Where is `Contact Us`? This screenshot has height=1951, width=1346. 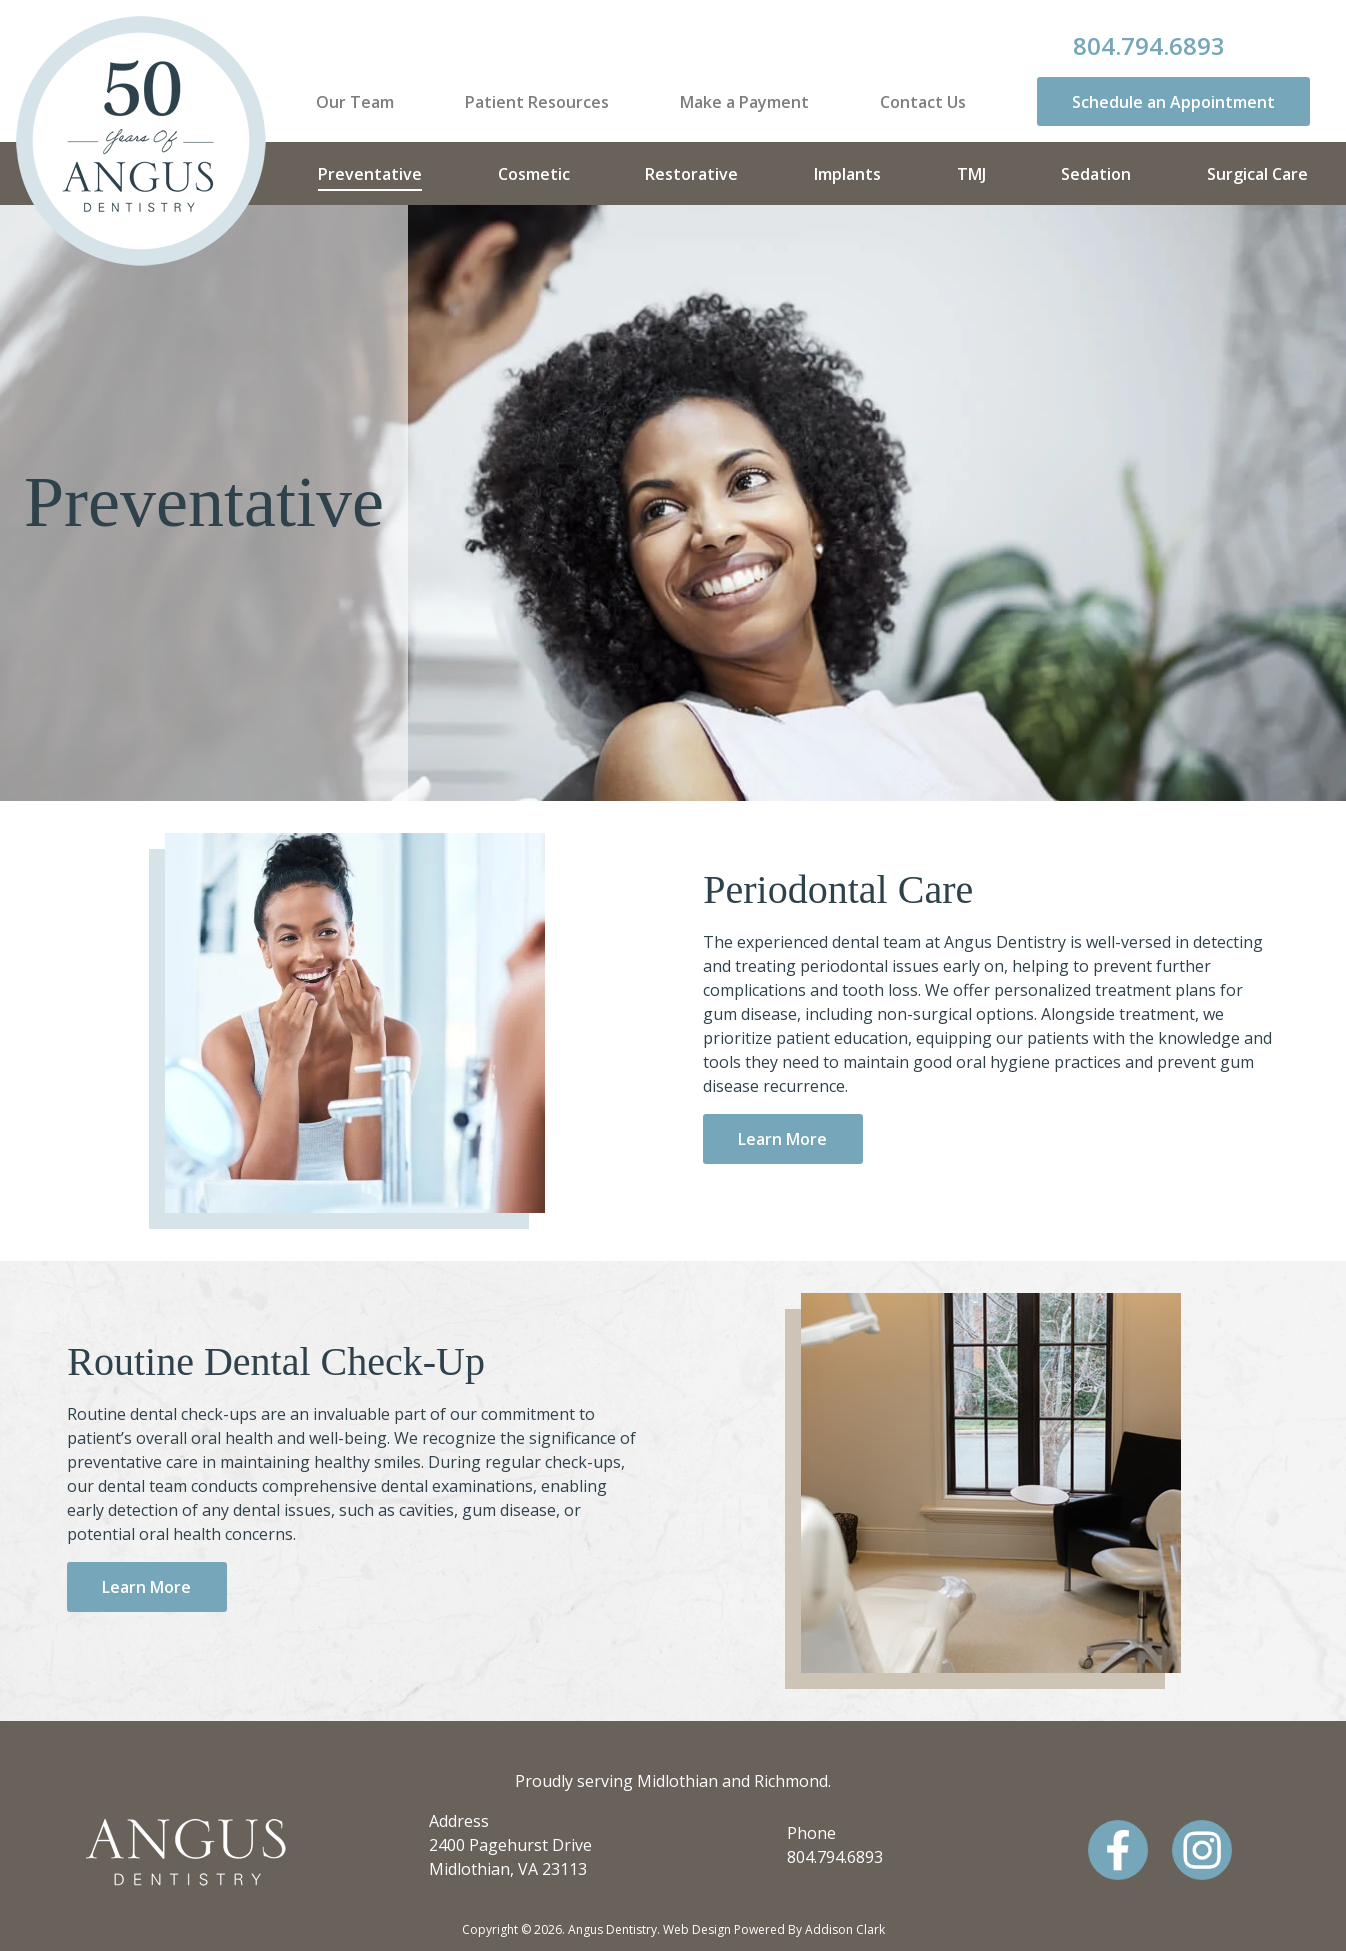
Contact Us is located at coordinates (923, 102).